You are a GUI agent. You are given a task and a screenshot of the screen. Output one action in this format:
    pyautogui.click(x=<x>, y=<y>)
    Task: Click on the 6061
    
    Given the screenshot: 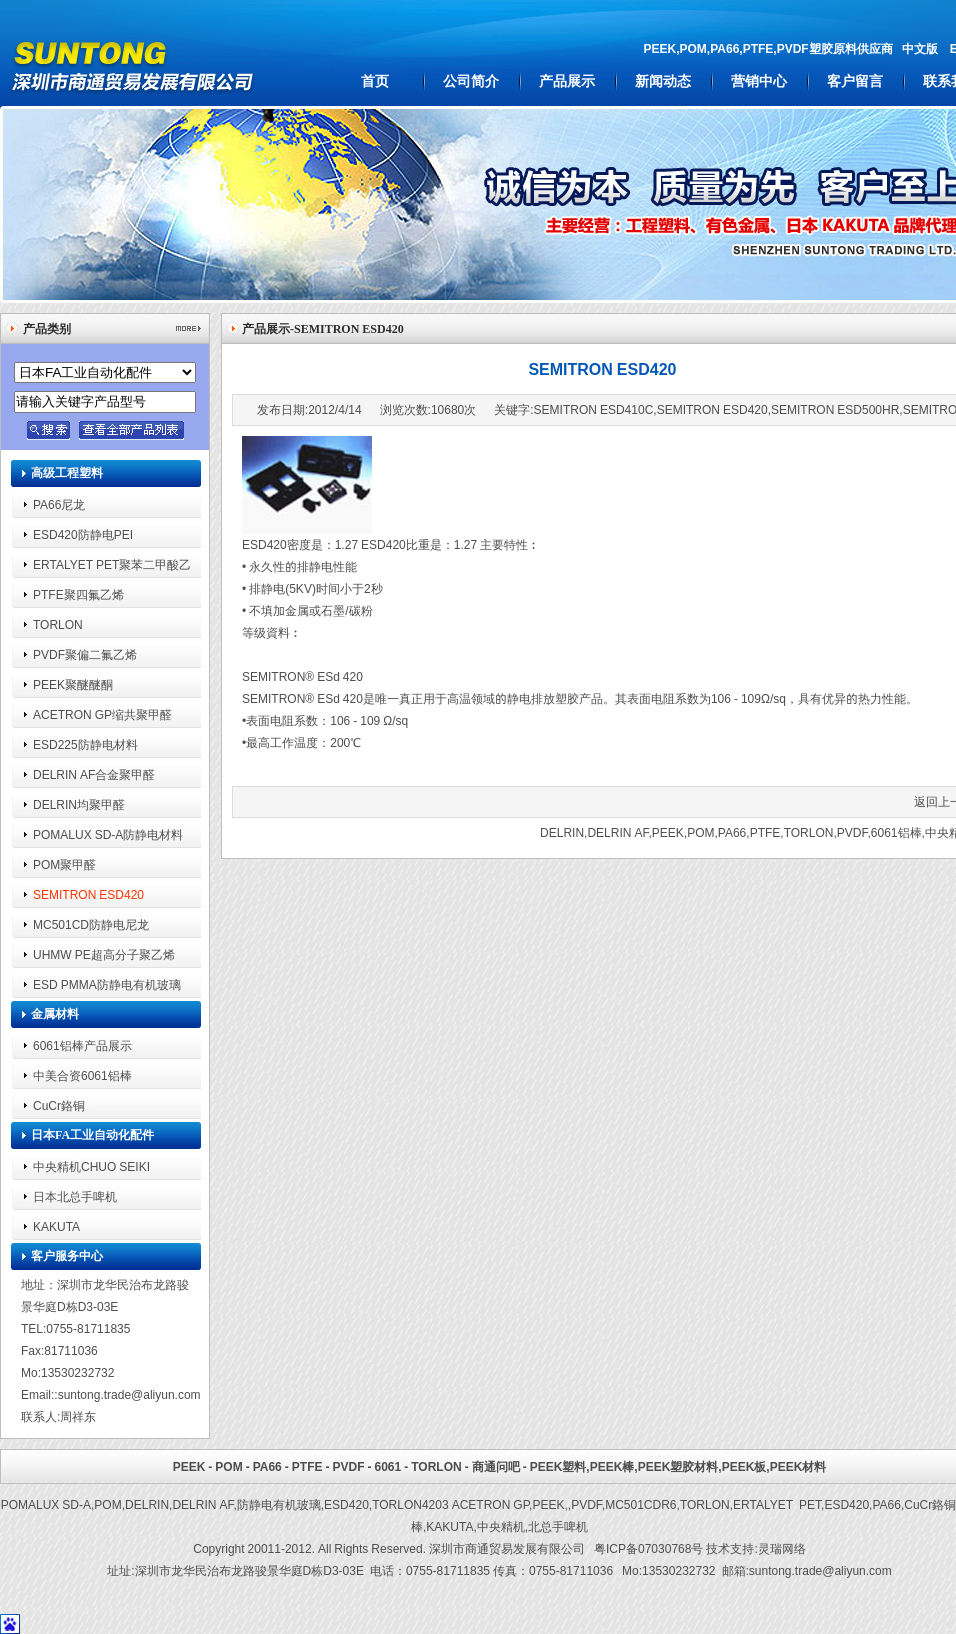 What is the action you would take?
    pyautogui.click(x=387, y=1466)
    